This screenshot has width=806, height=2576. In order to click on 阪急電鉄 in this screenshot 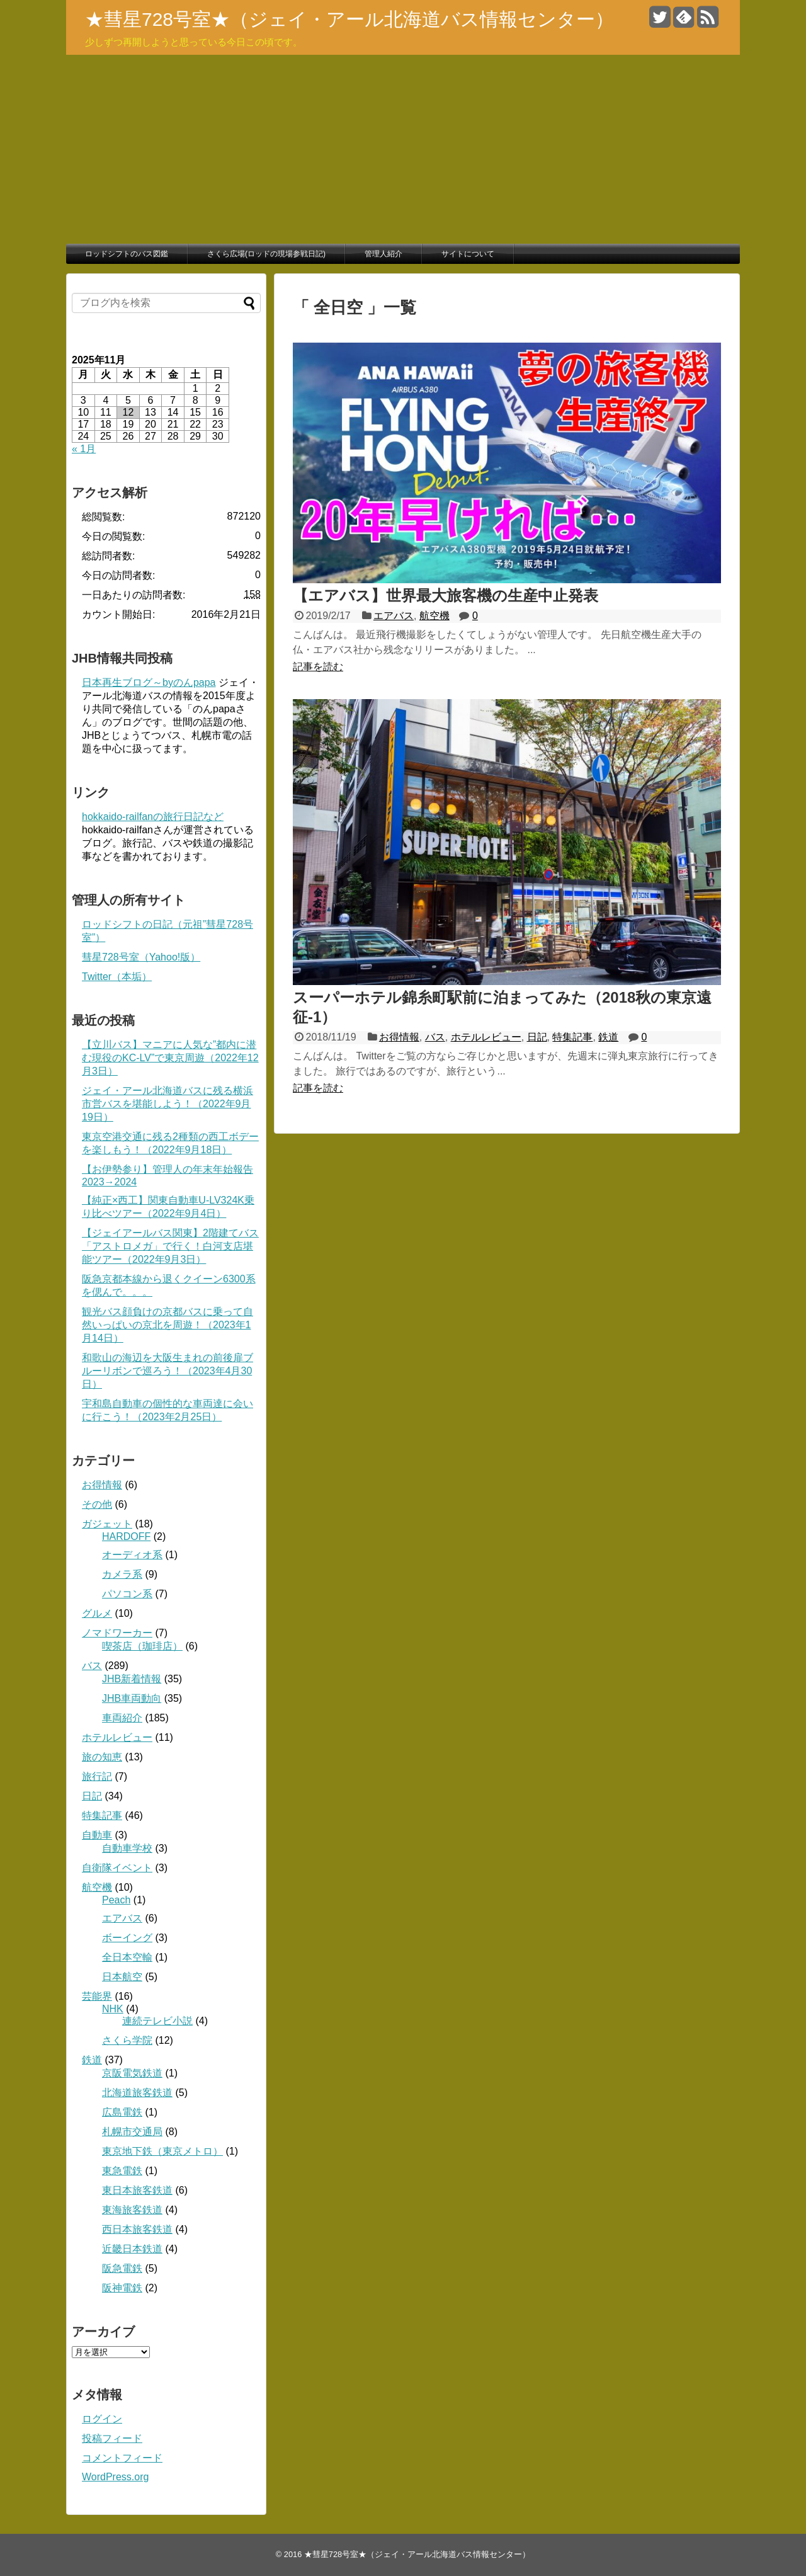, I will do `click(122, 2268)`.